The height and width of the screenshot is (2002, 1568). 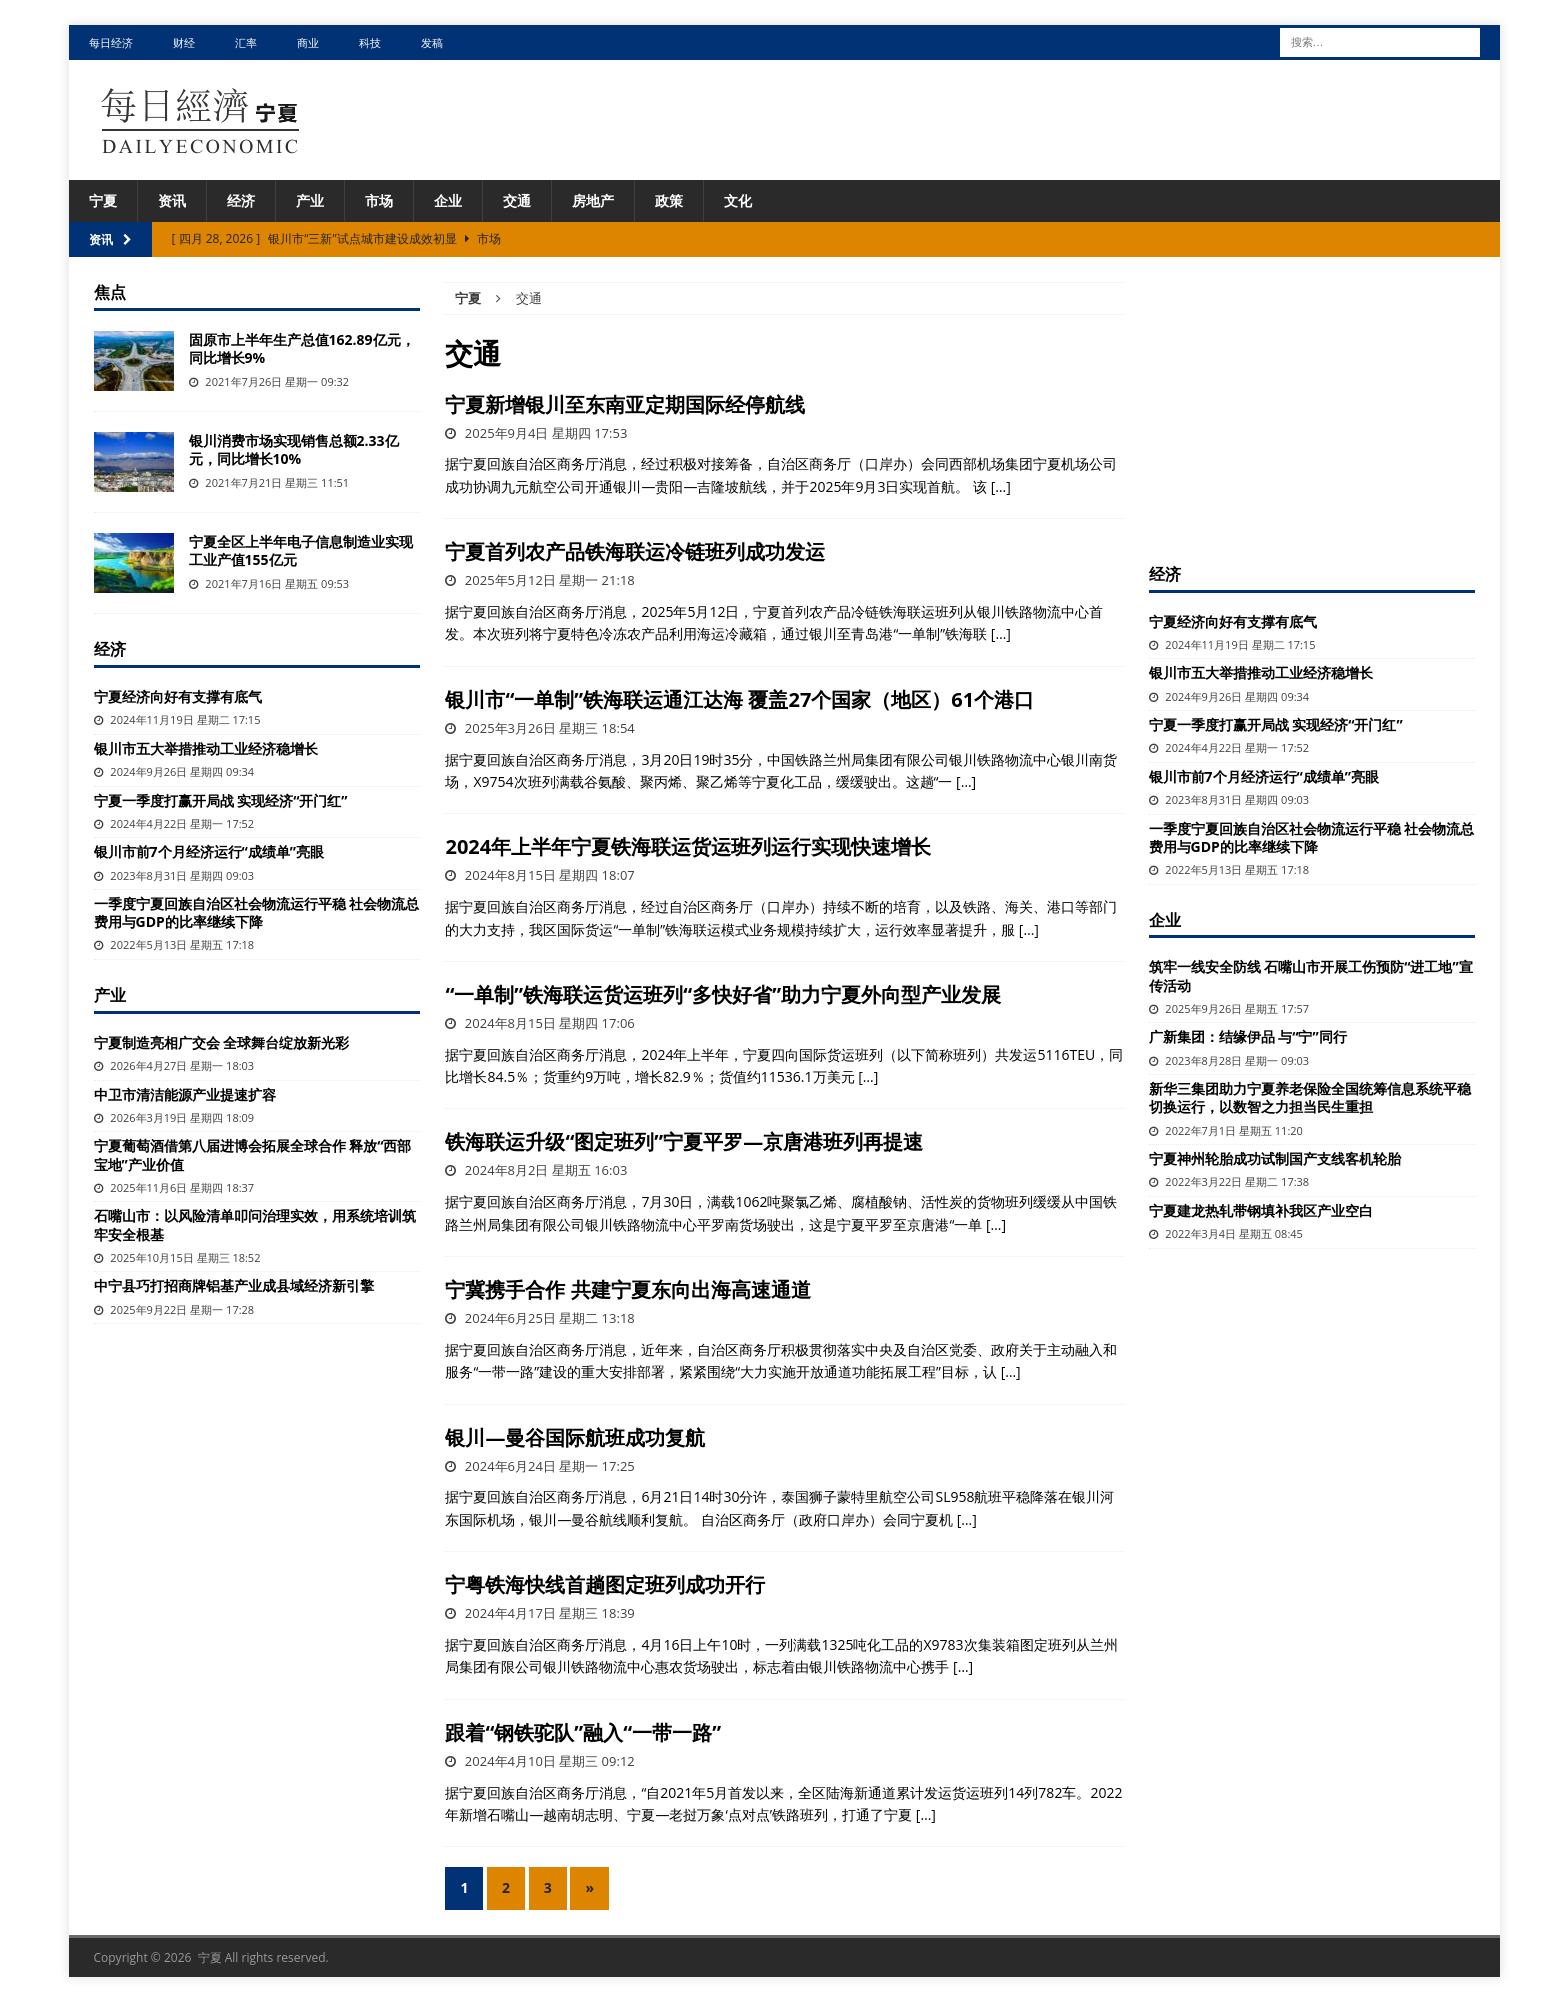 What do you see at coordinates (1312, 407) in the screenshot?
I see `[Advertisement]` at bounding box center [1312, 407].